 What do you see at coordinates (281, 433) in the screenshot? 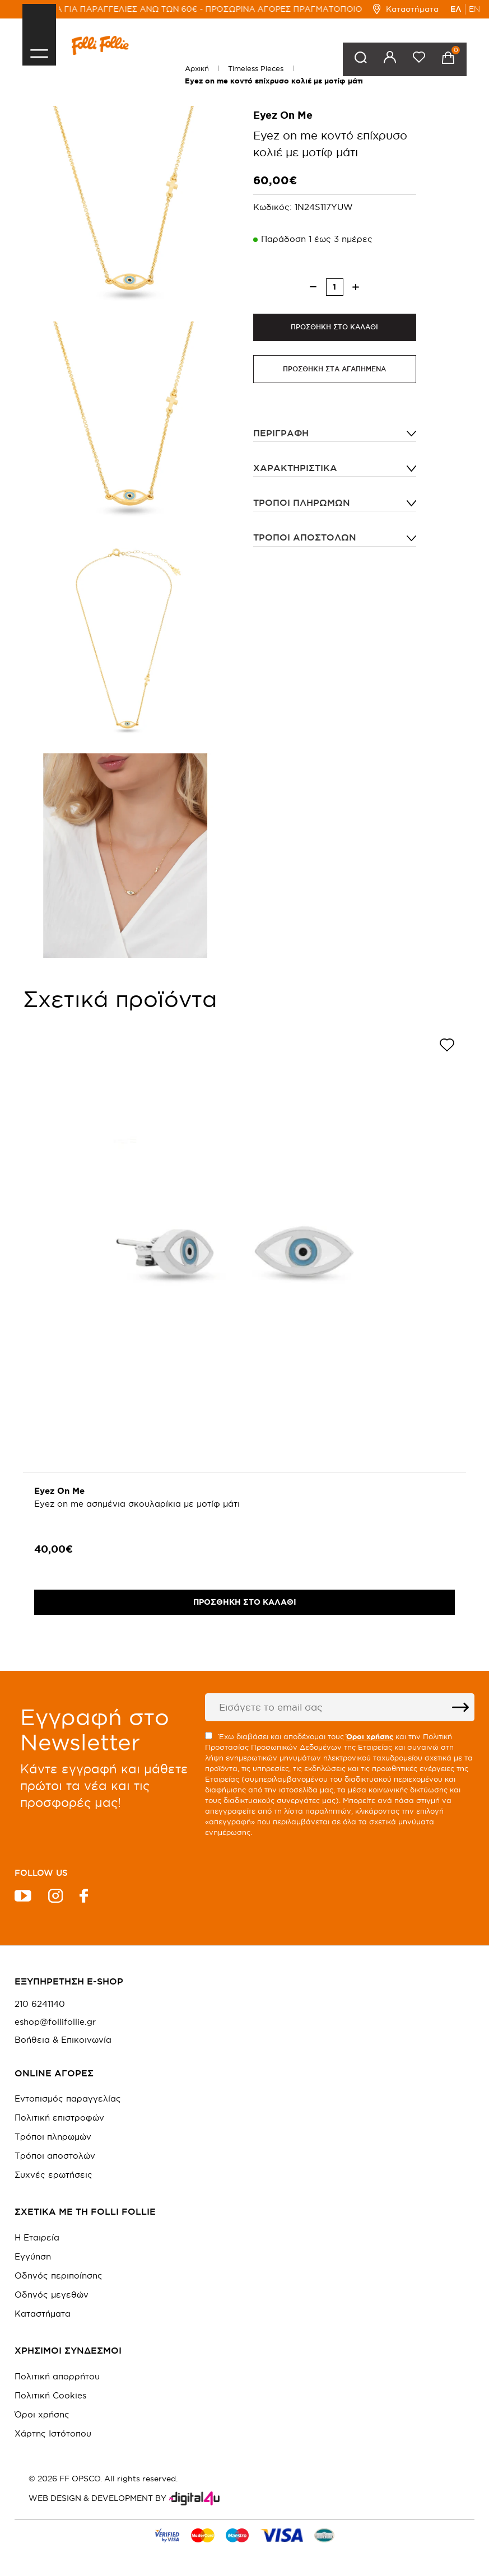
I see `ΠΕΡΙΓΡΑΦΗ` at bounding box center [281, 433].